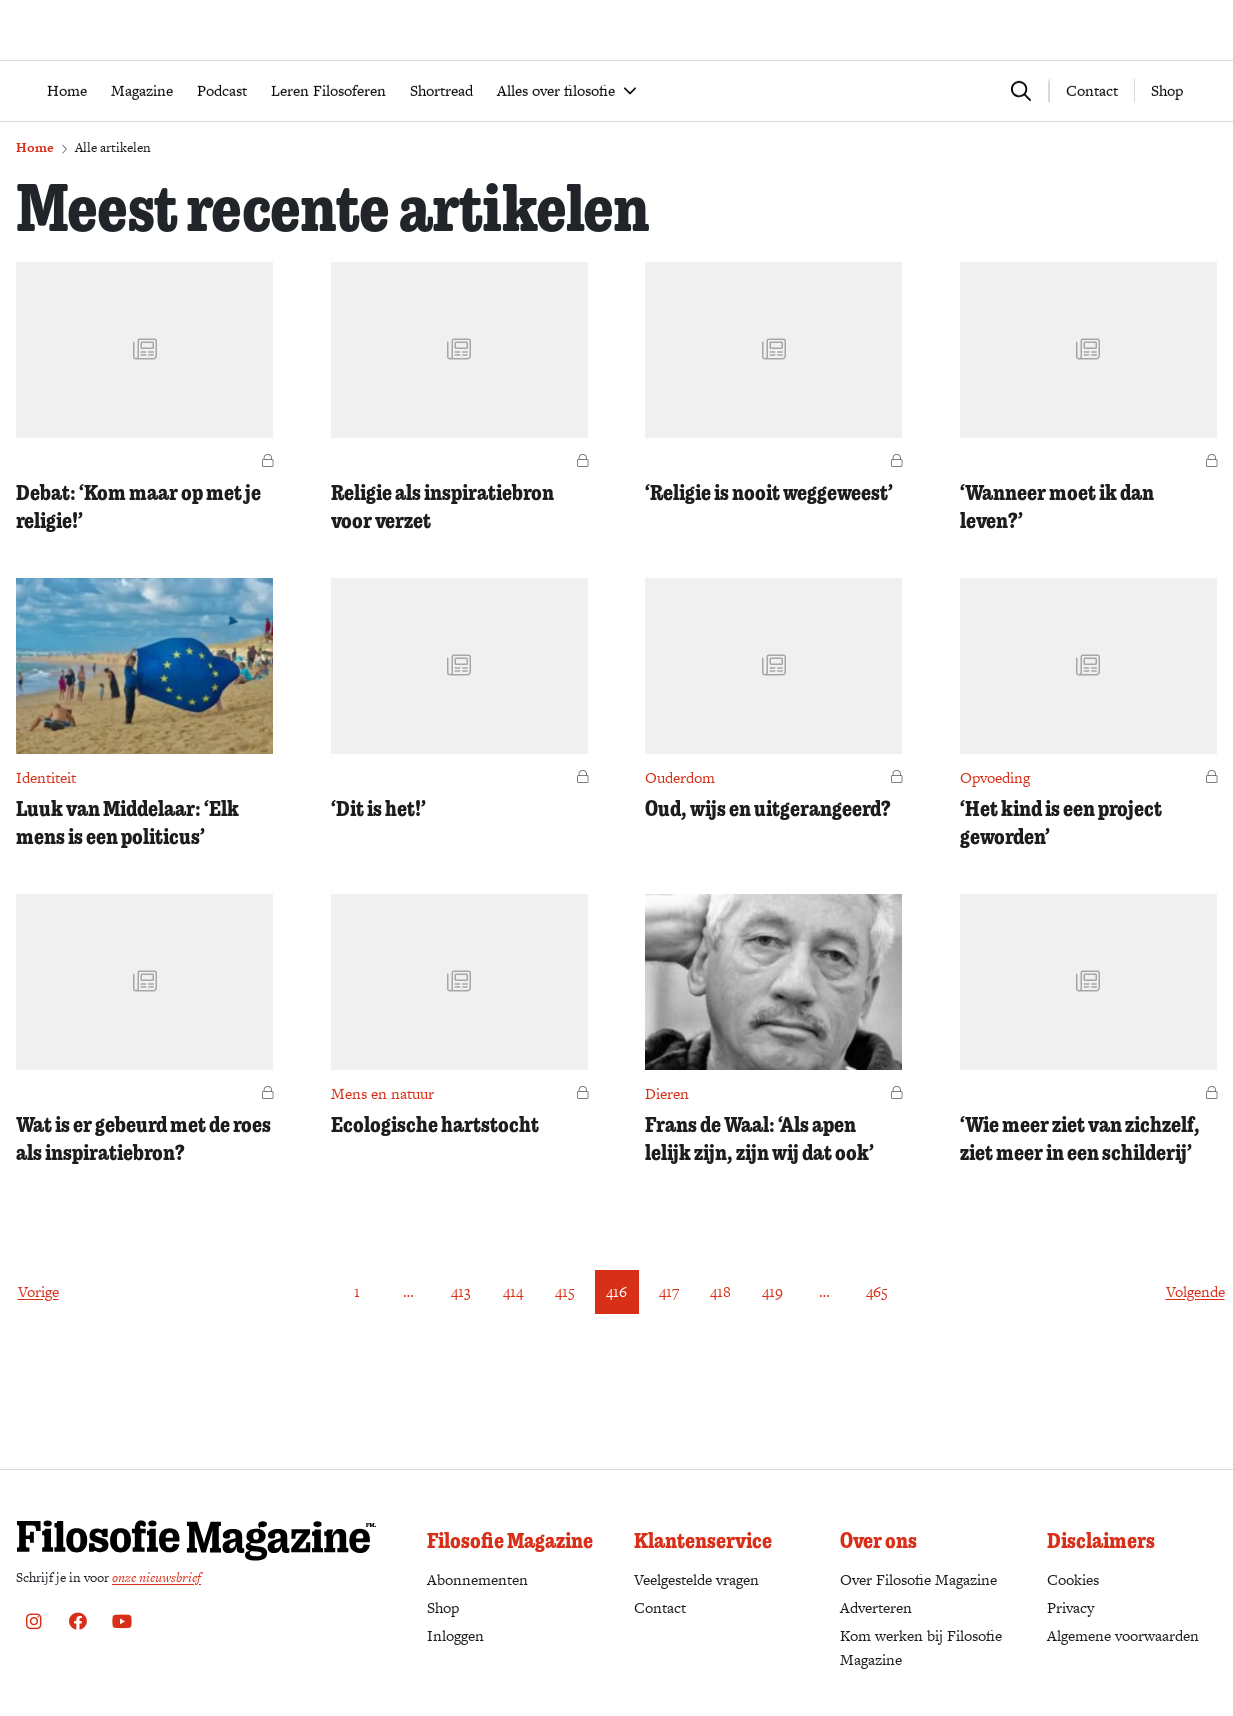 The height and width of the screenshot is (1716, 1233). What do you see at coordinates (565, 1350) in the screenshot?
I see `415` at bounding box center [565, 1350].